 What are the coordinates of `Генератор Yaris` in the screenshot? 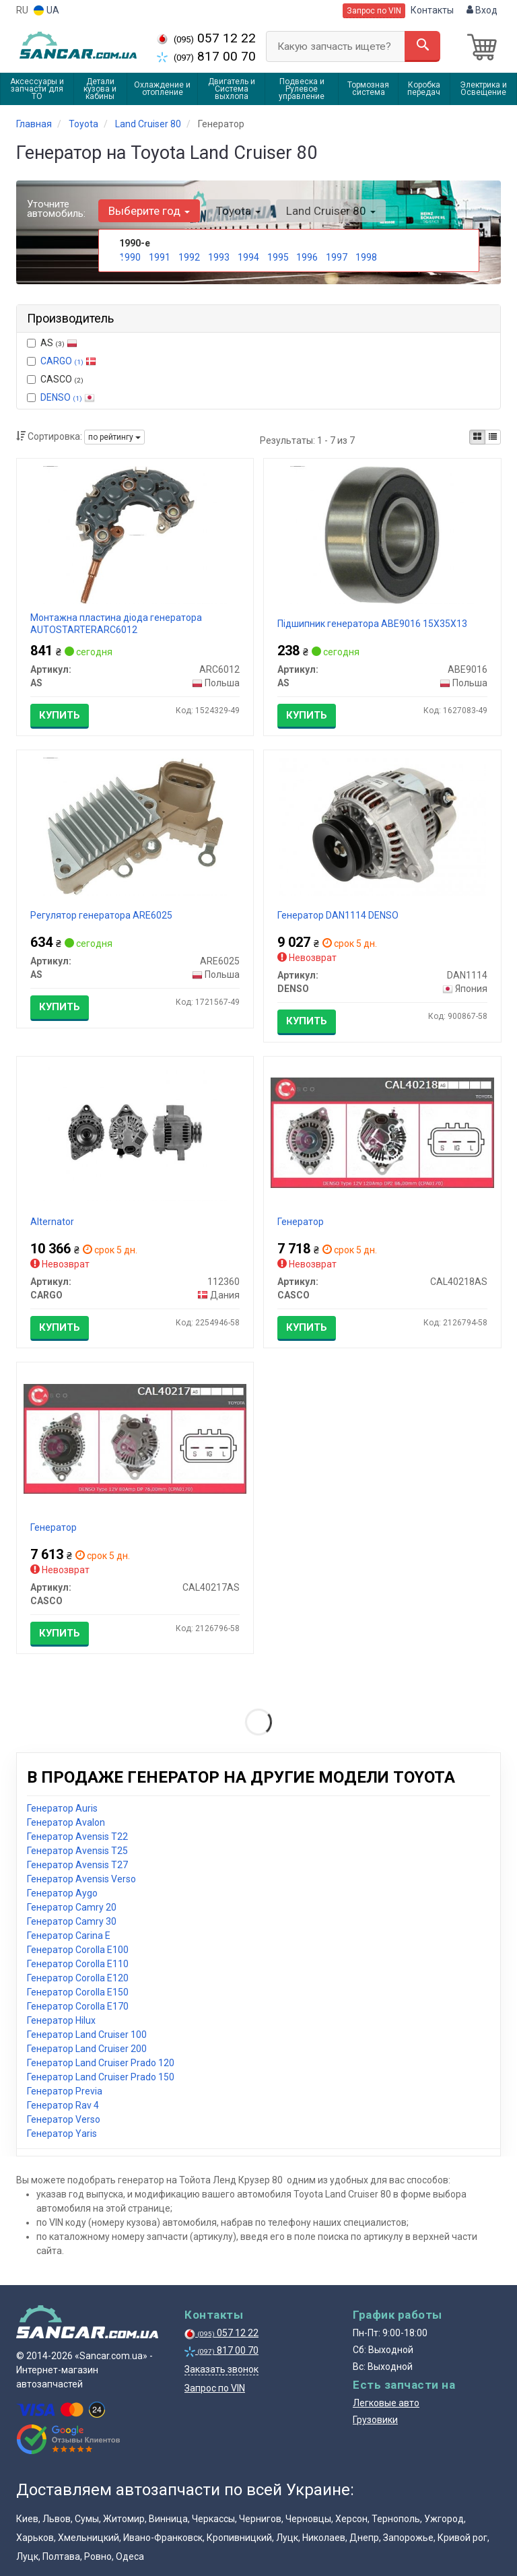 It's located at (62, 2133).